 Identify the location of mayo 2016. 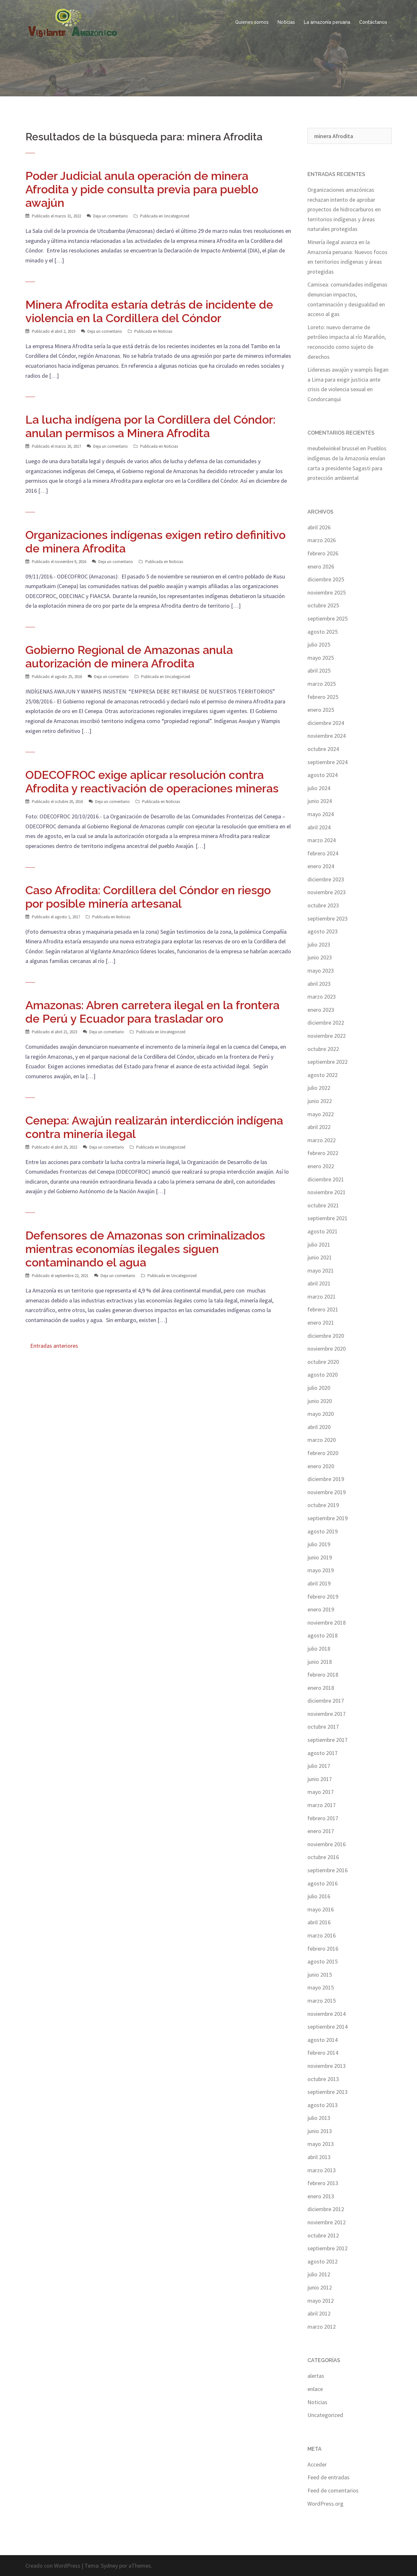
(320, 1909).